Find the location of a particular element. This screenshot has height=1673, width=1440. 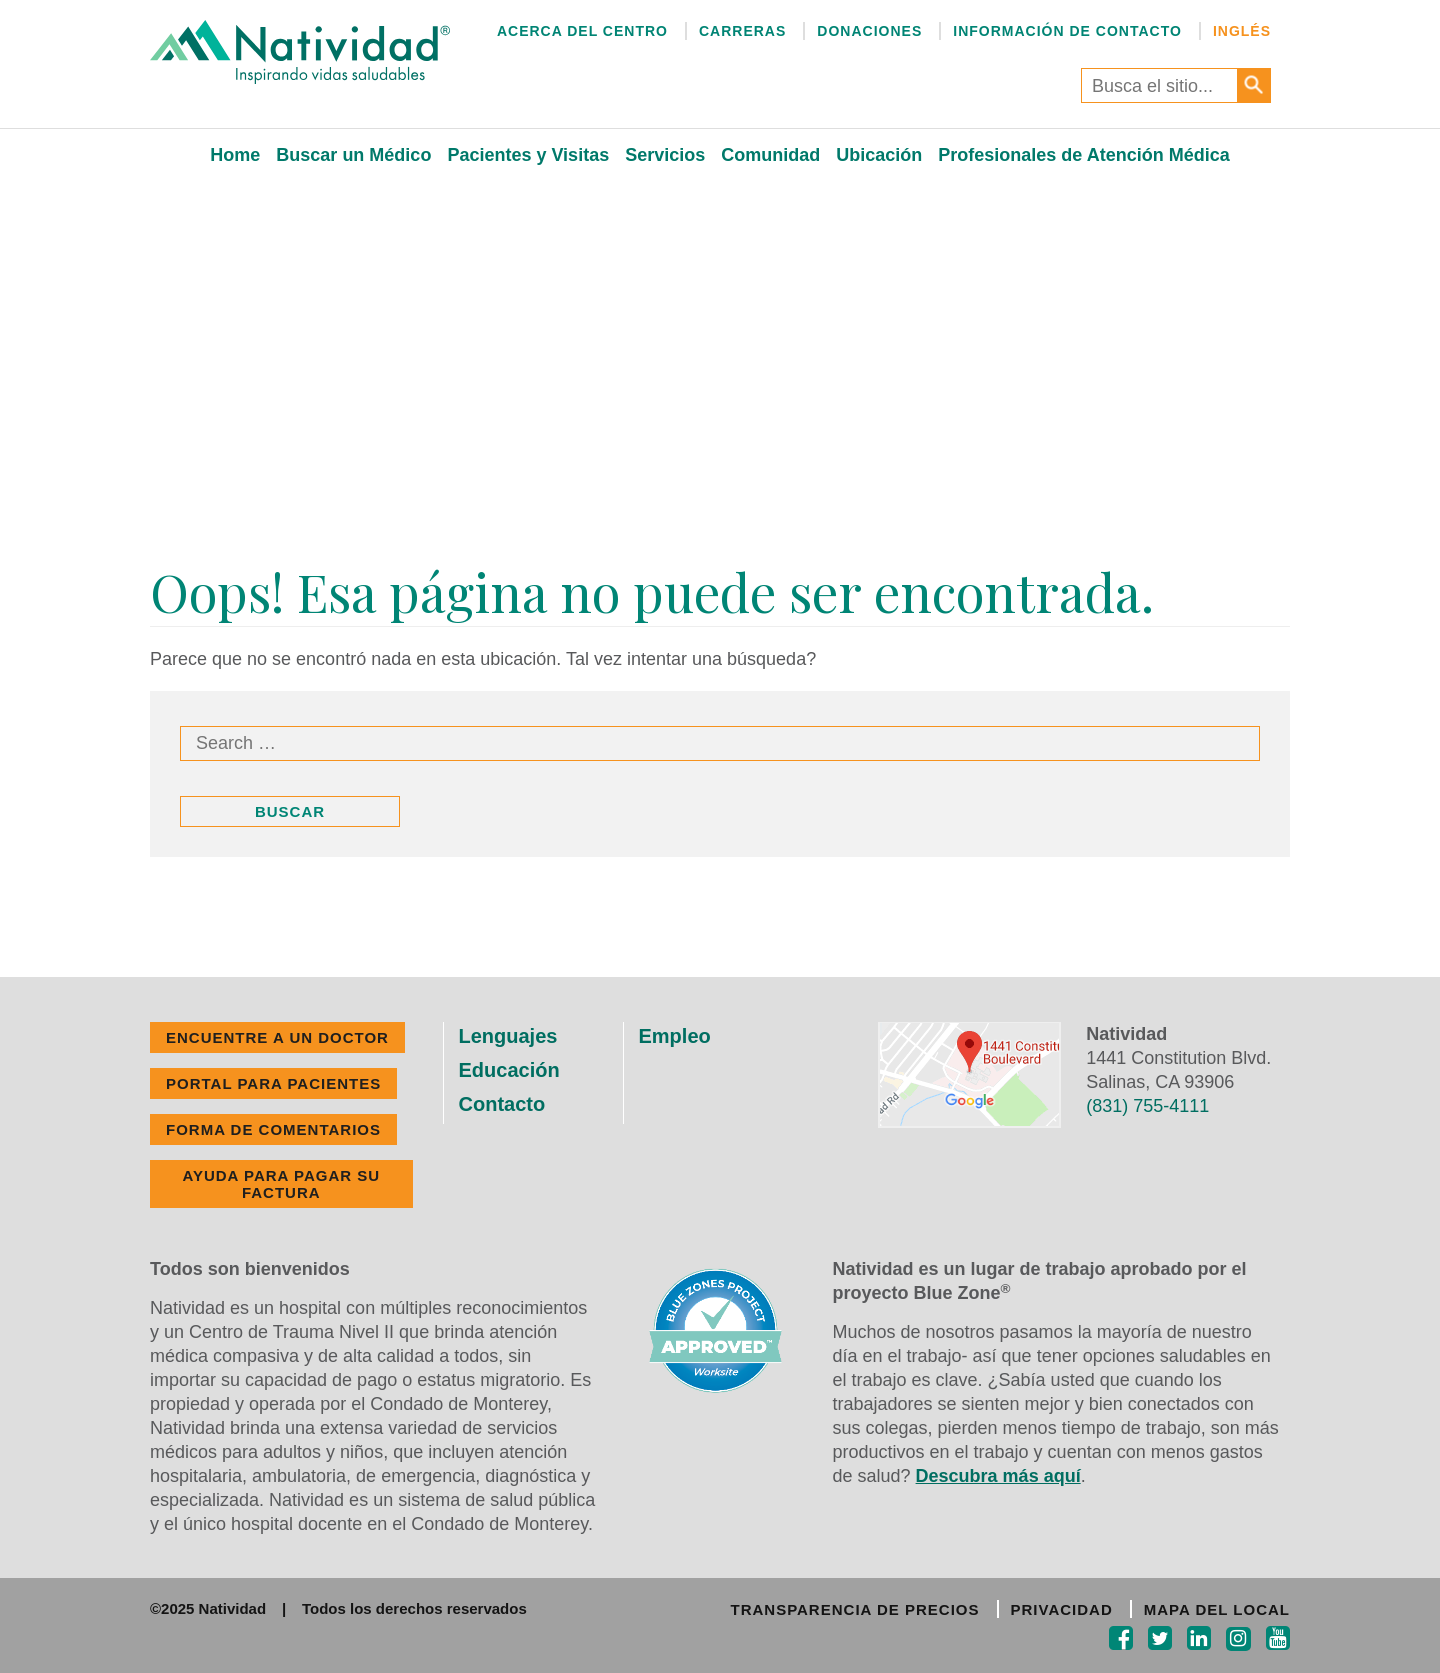

Donaciones is located at coordinates (869, 31).